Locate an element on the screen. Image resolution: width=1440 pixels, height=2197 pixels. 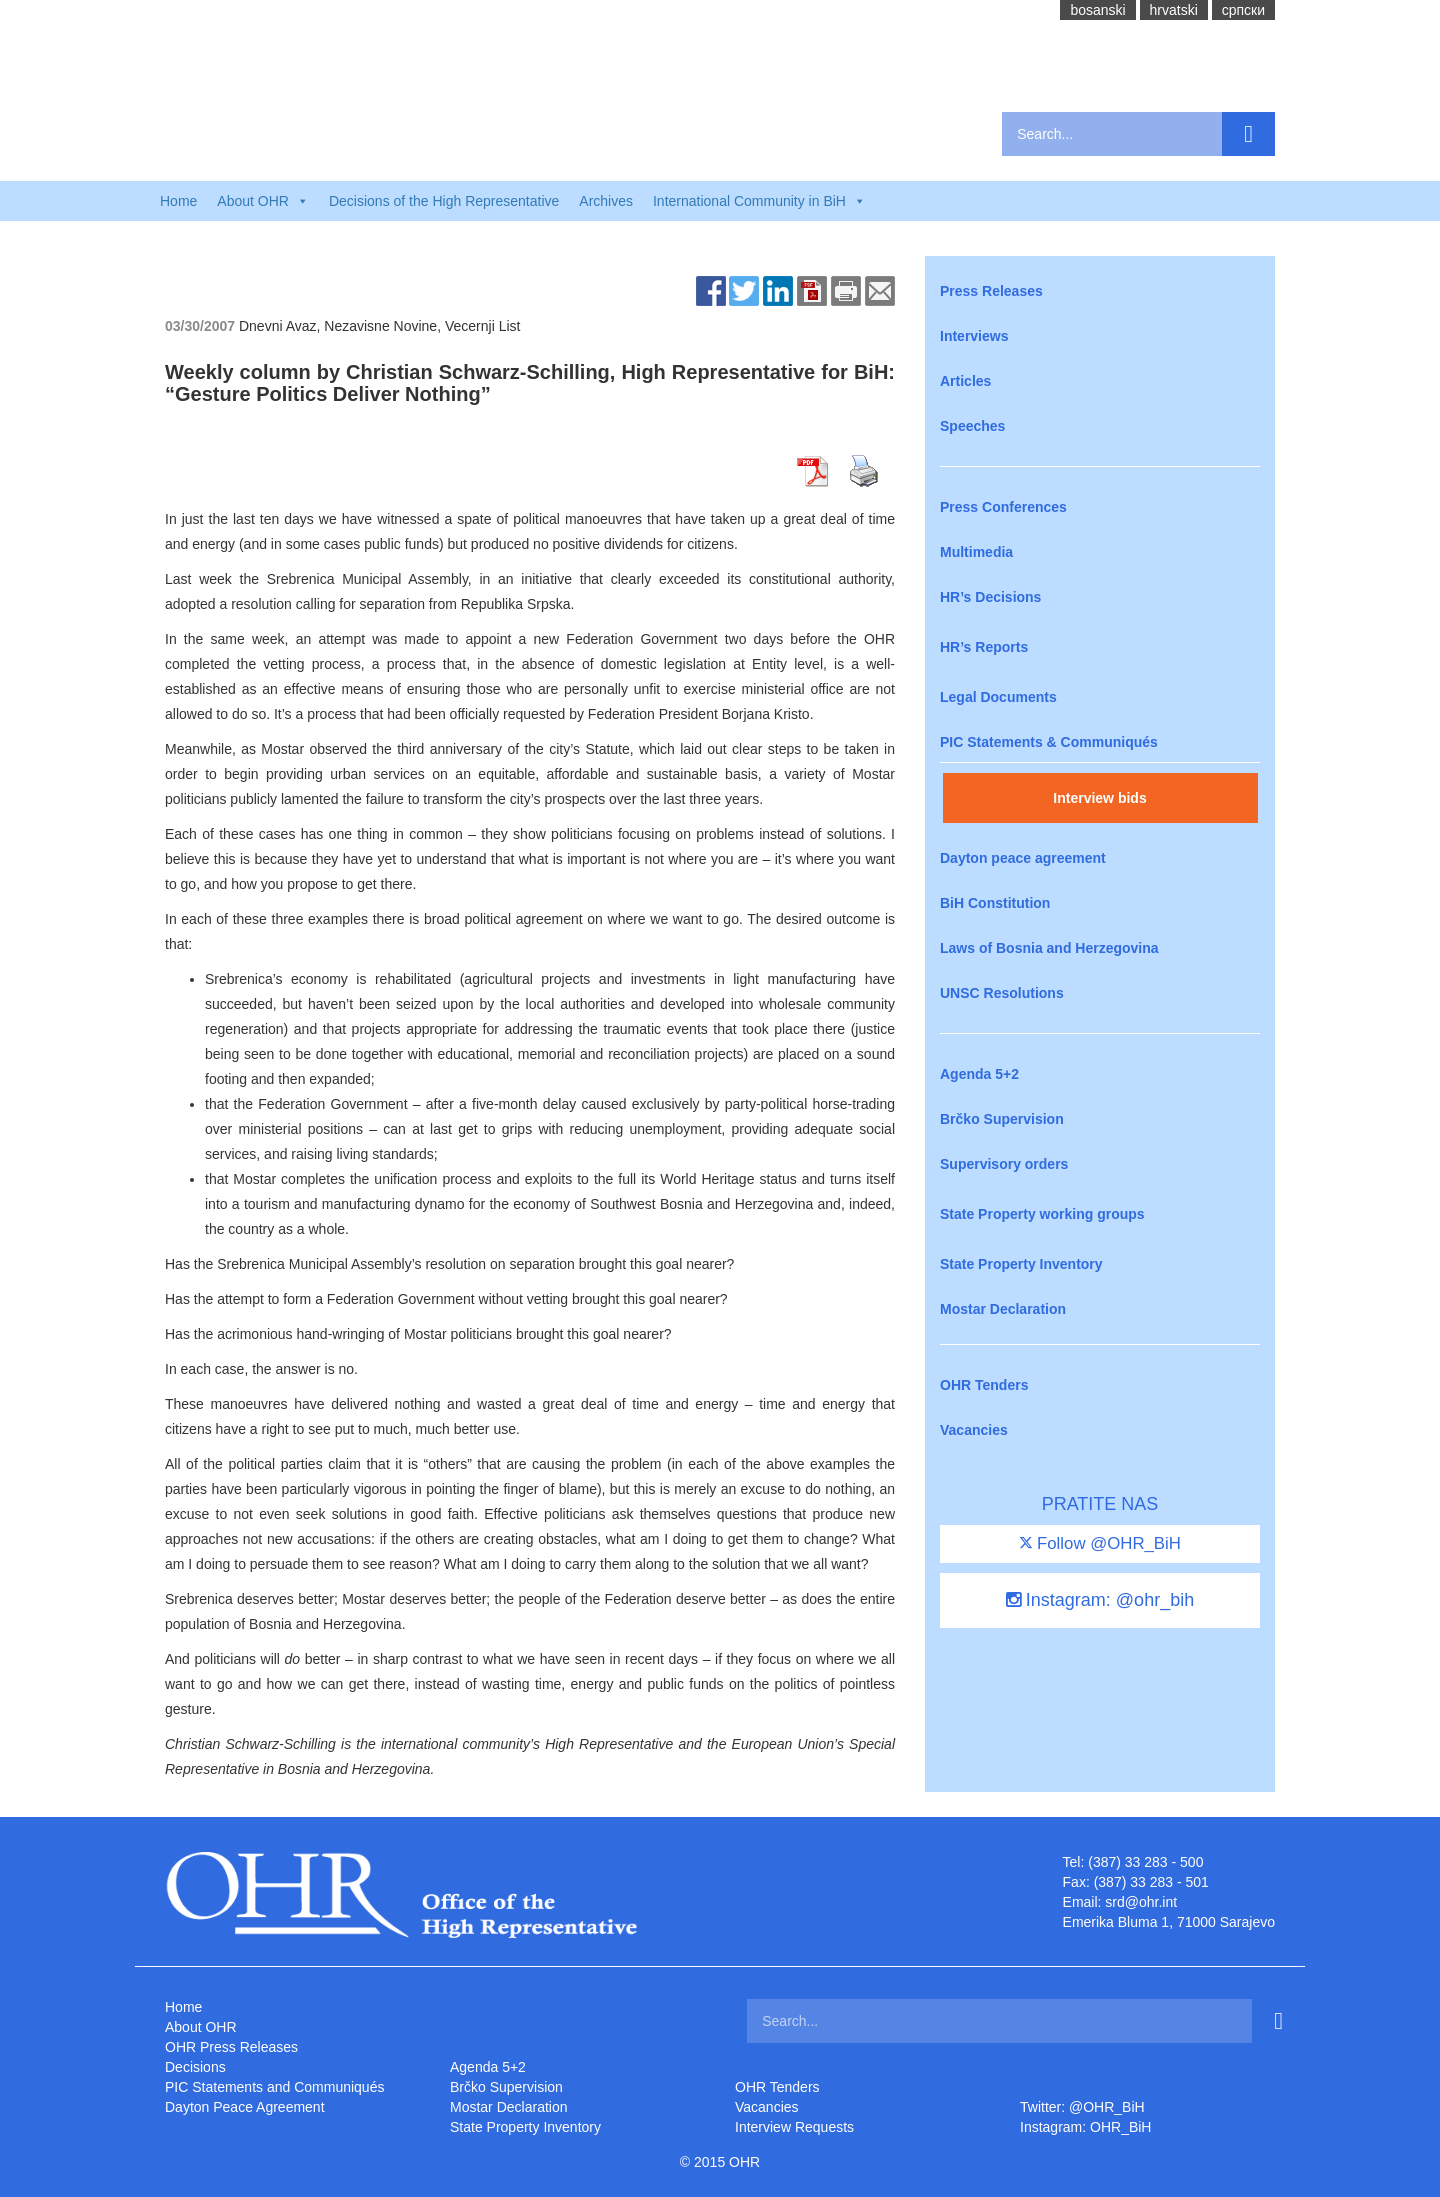
UNSC Resolutions is located at coordinates (1002, 993).